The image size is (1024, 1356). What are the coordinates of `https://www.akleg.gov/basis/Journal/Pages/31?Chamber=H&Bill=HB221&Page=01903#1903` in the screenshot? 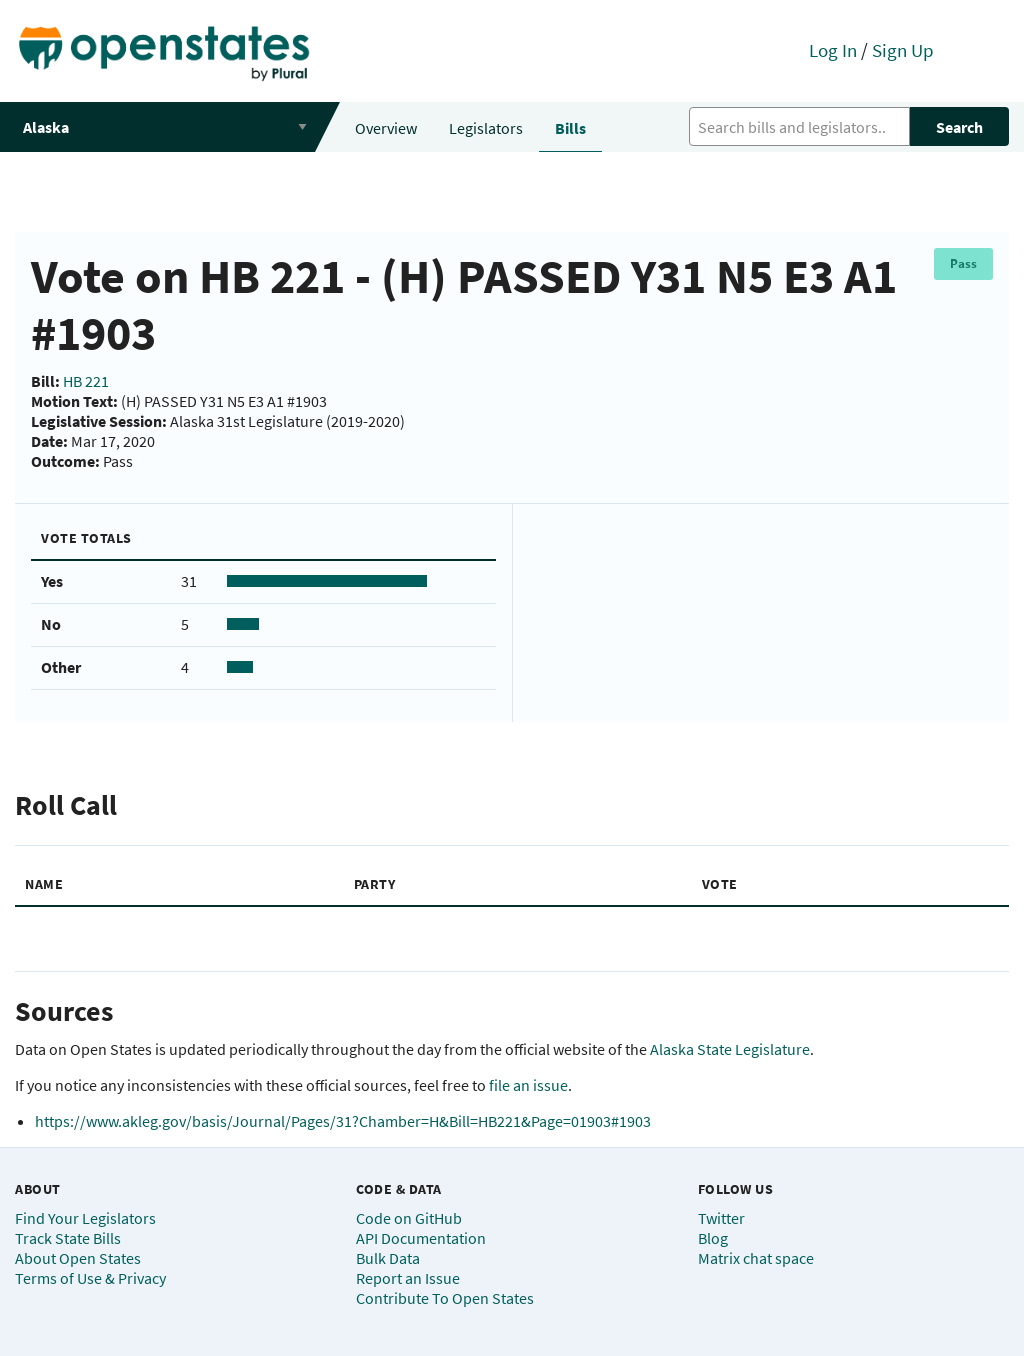 It's located at (343, 1121).